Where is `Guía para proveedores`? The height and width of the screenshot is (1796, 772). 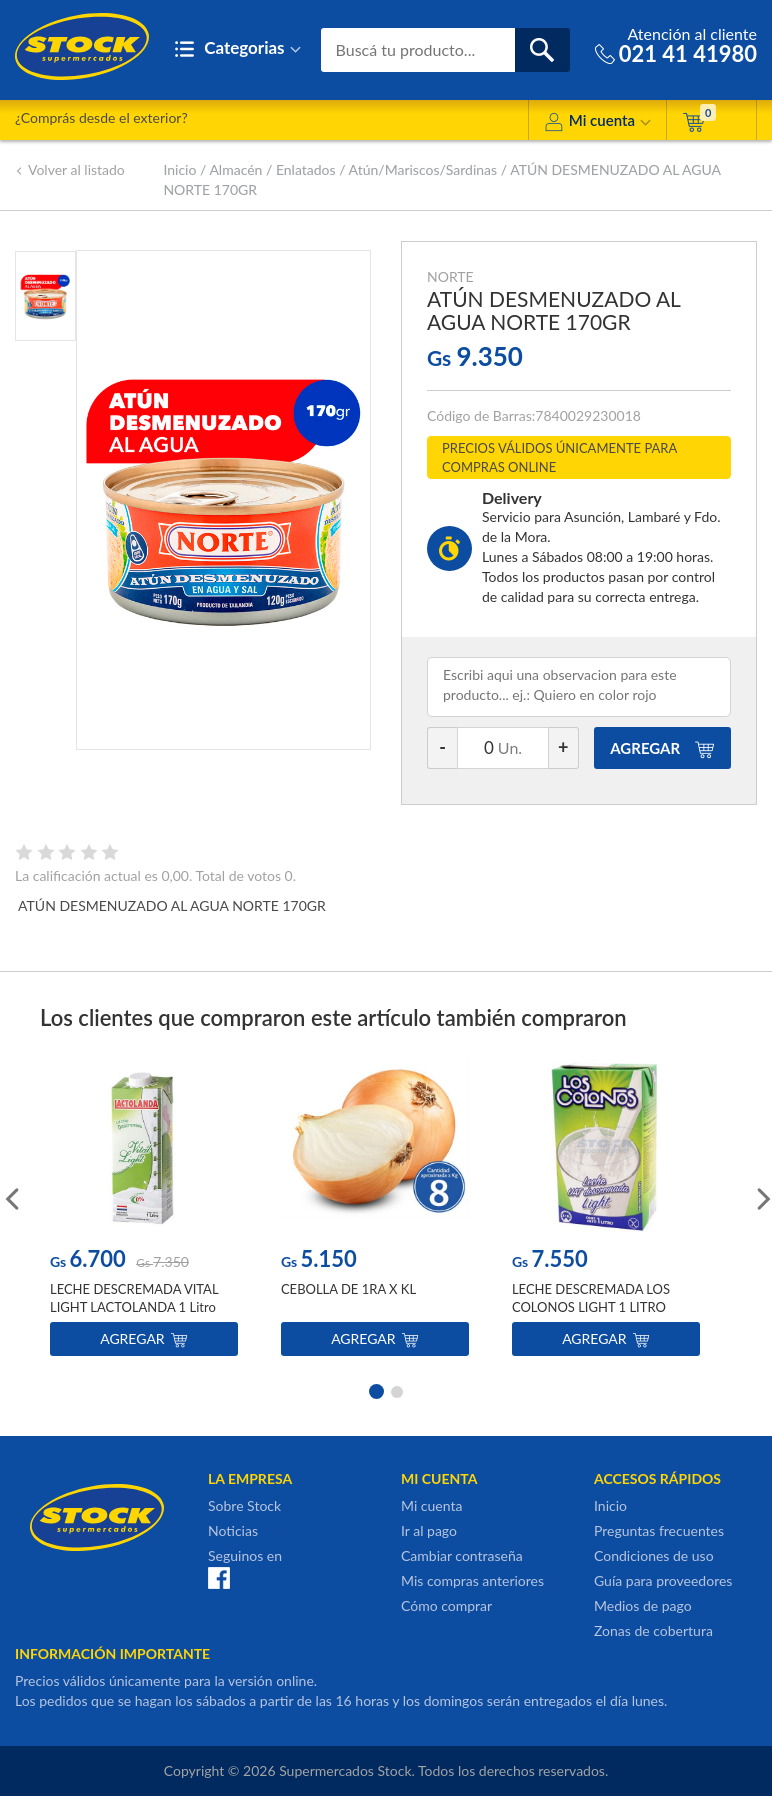
Guía para proveedores is located at coordinates (663, 1580).